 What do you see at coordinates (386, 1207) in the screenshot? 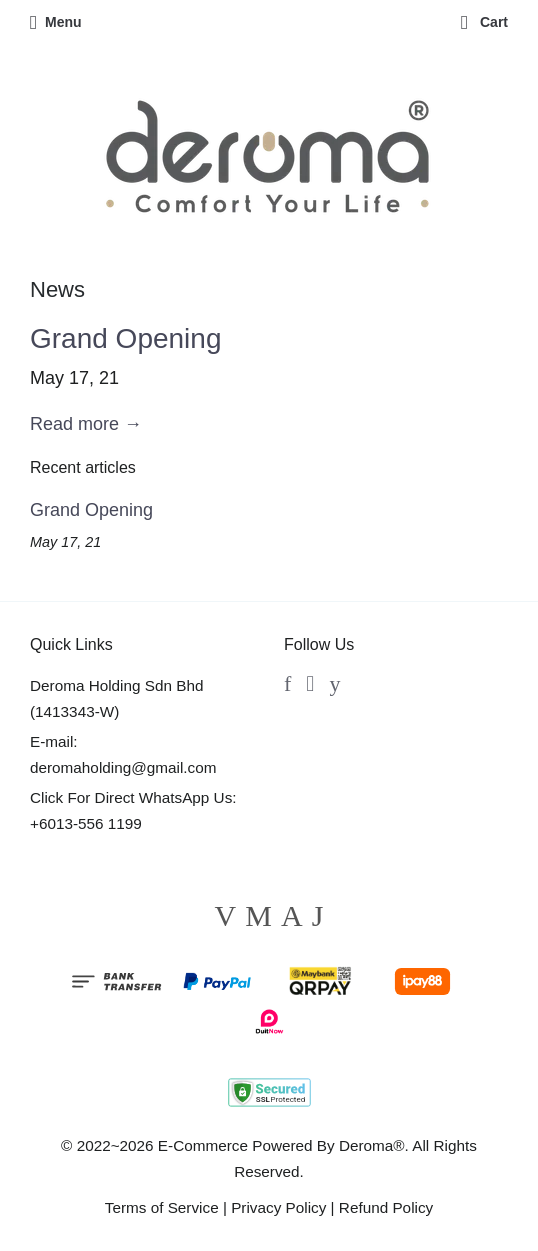
I see `Refund Policy` at bounding box center [386, 1207].